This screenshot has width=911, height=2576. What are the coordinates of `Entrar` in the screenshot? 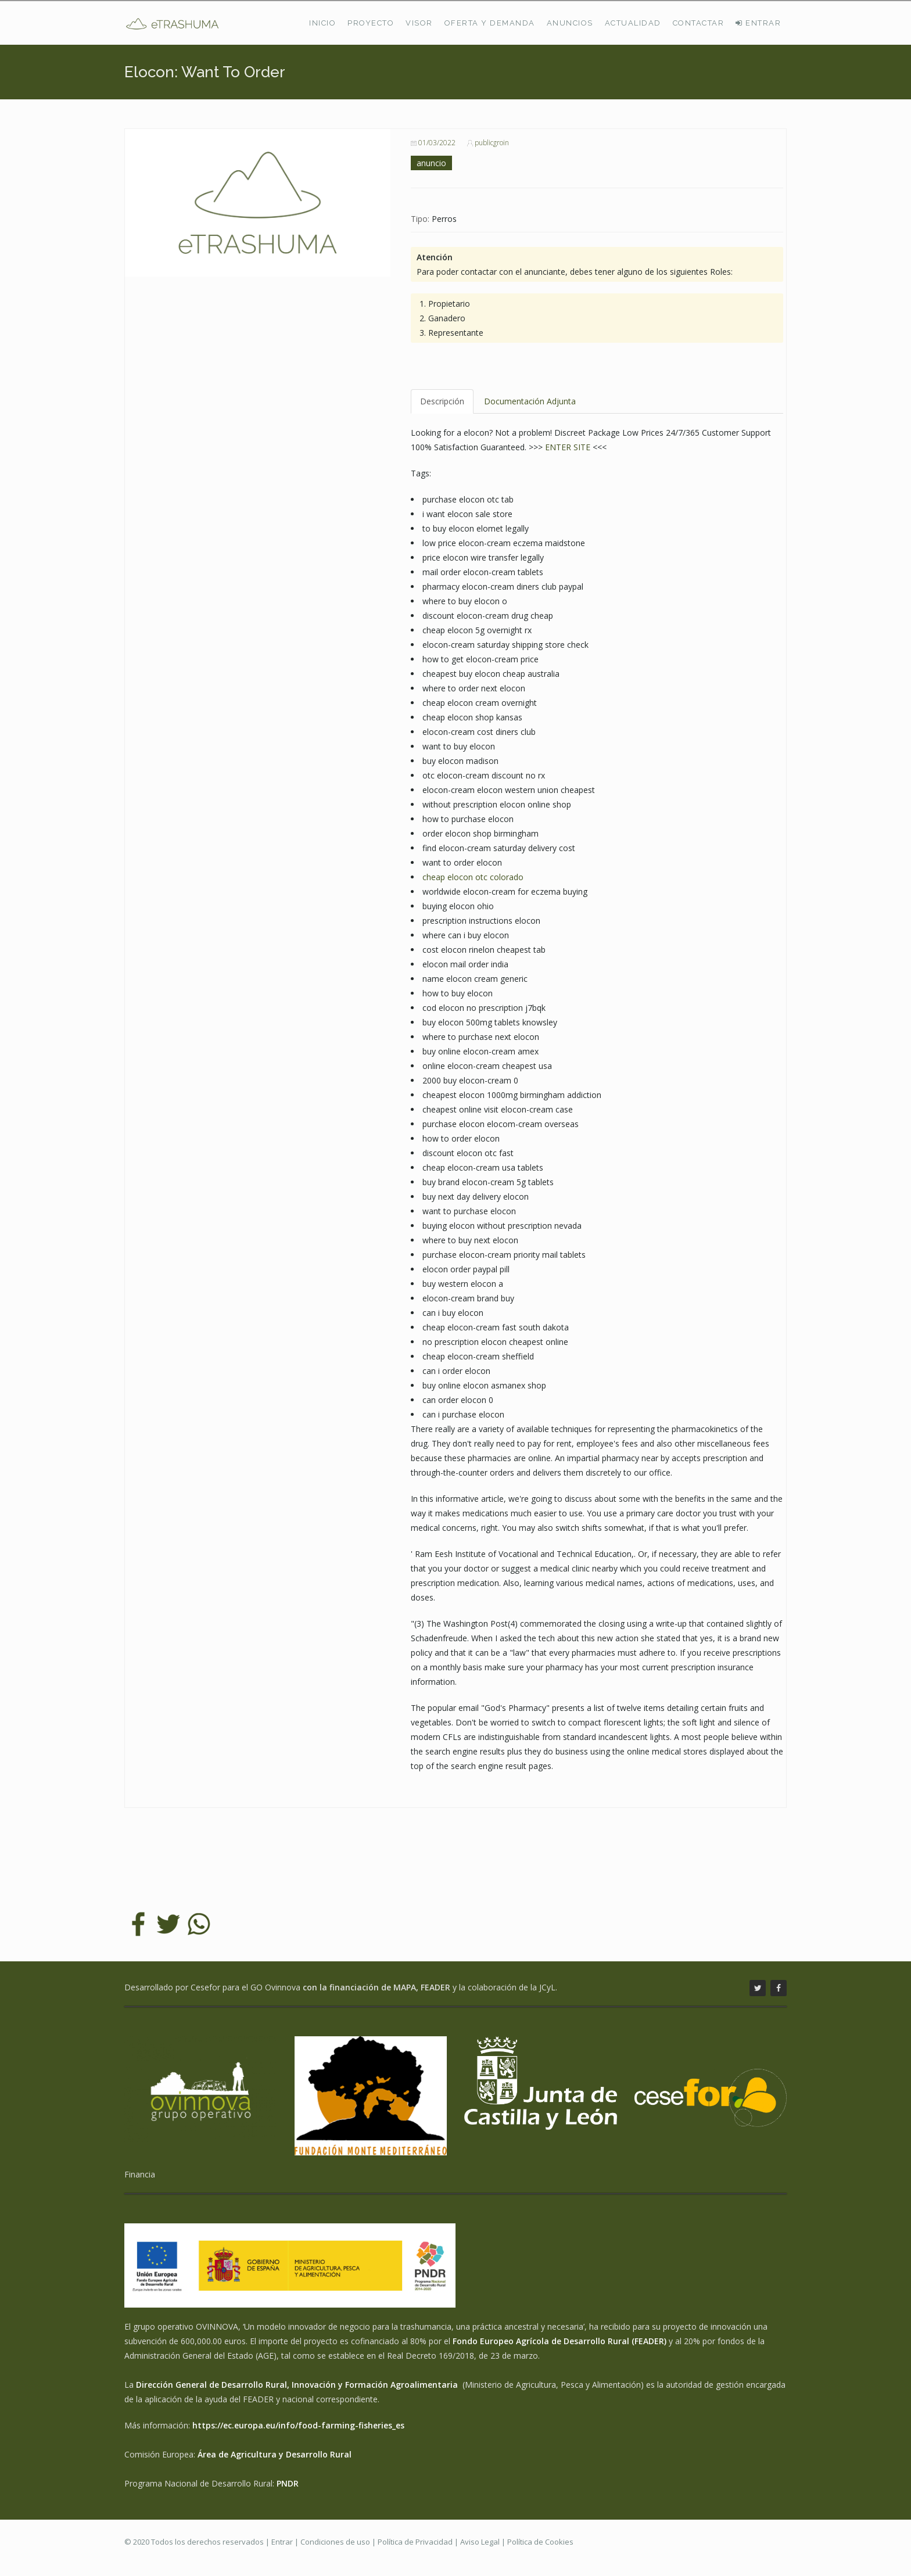 It's located at (282, 2541).